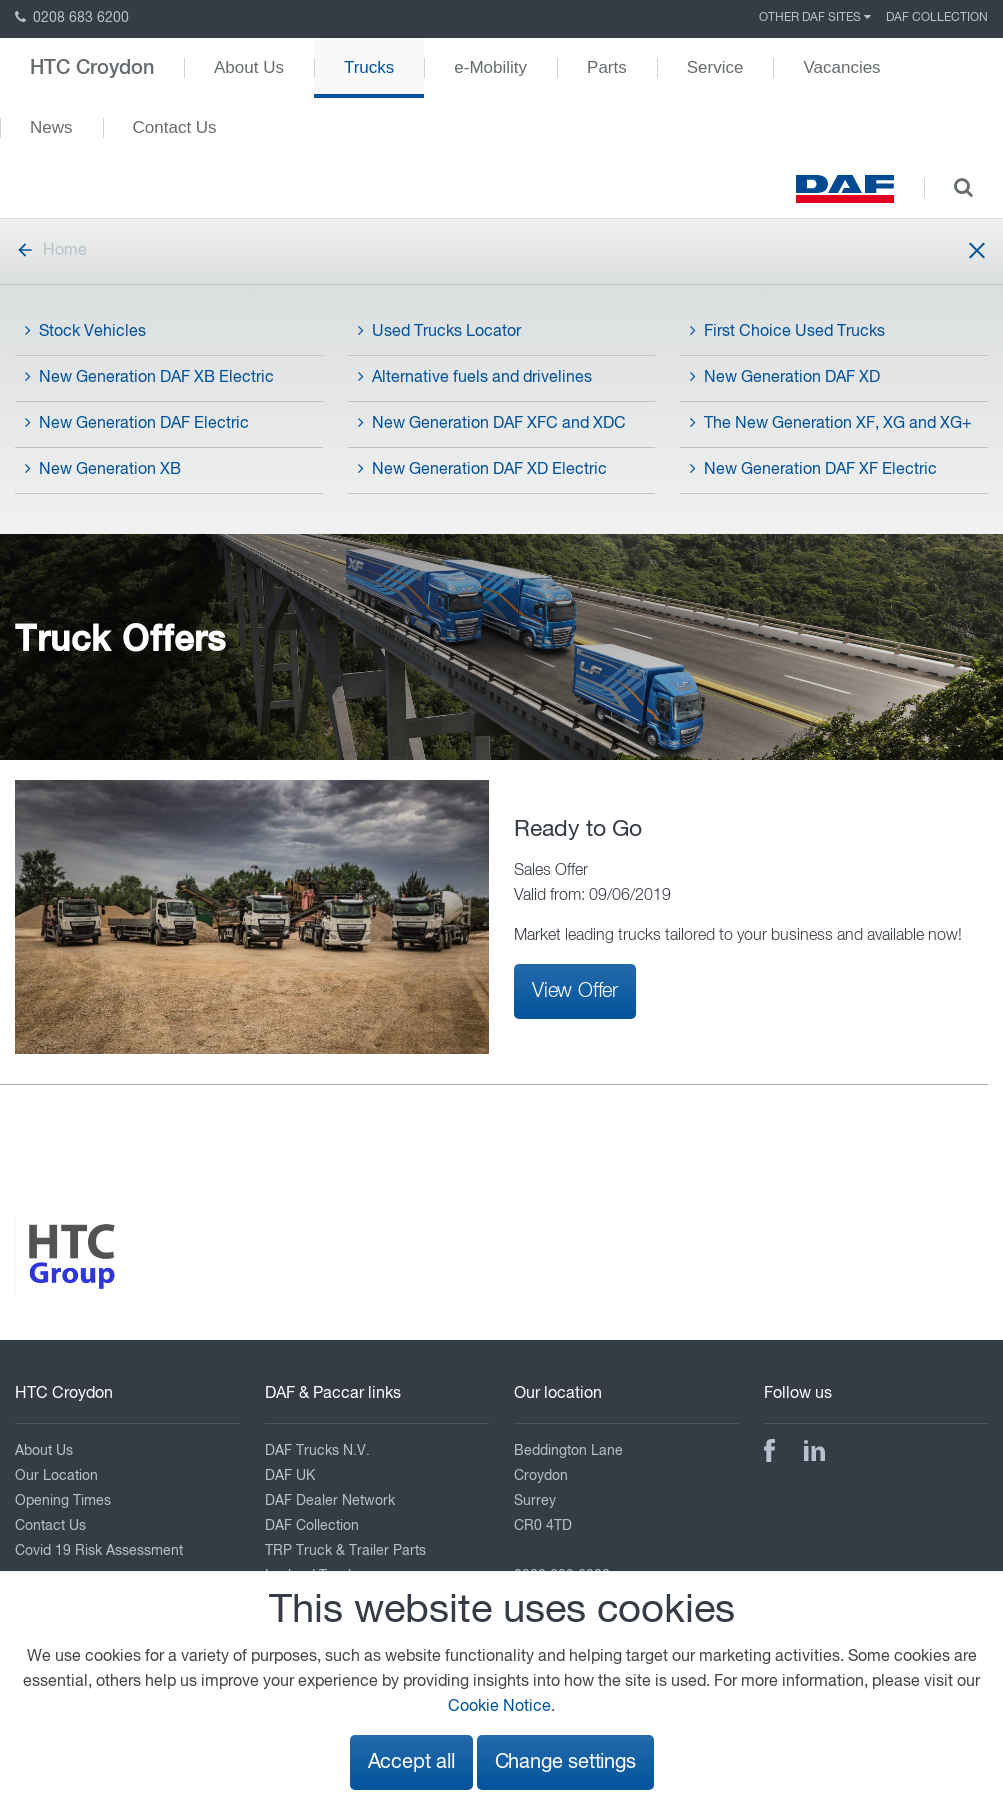 This screenshot has width=1003, height=1810. I want to click on New Generation DAF XB Electric, so click(149, 377).